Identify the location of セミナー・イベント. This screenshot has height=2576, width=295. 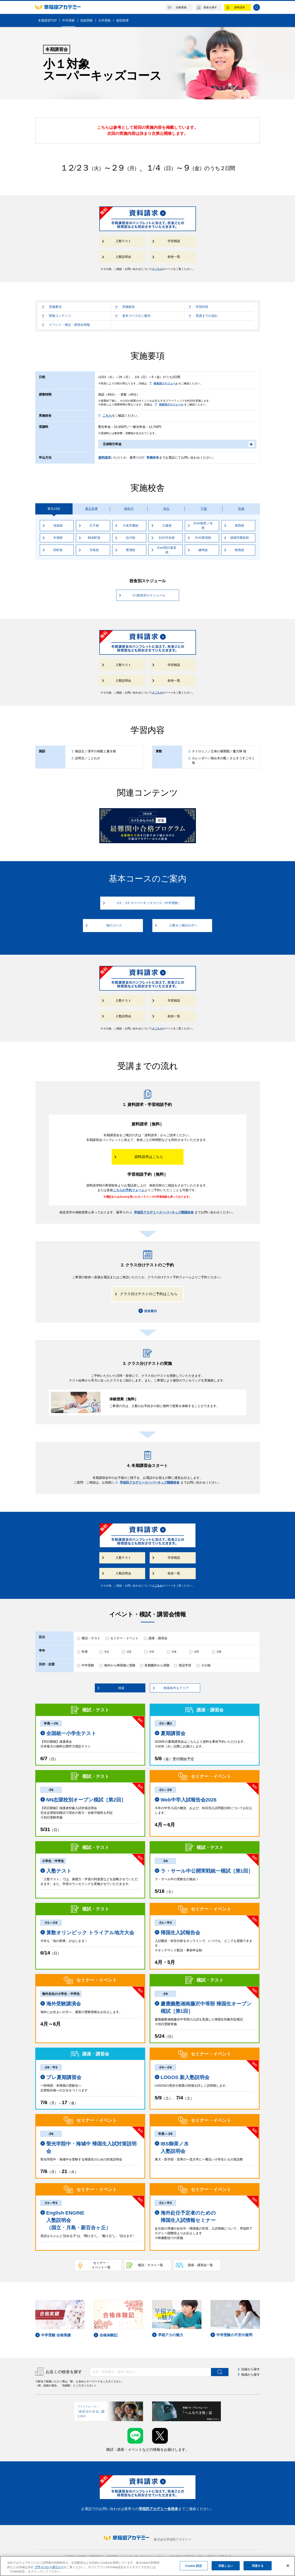
(124, 1638).